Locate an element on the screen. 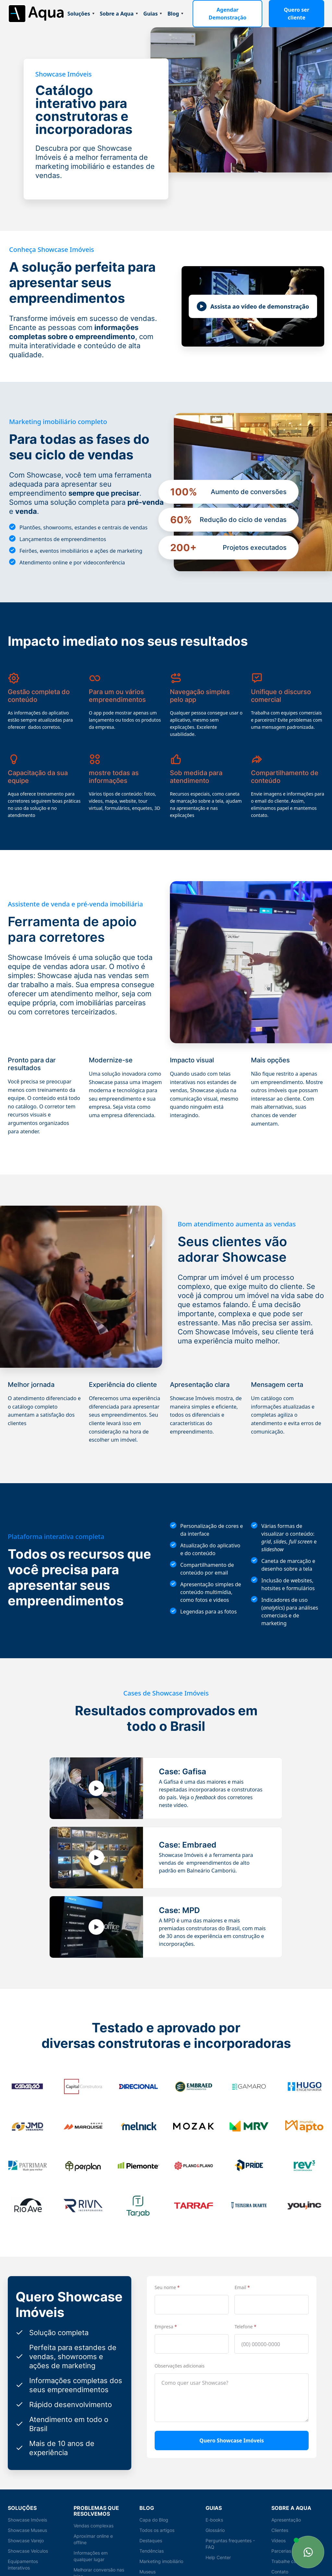  Apresentação is located at coordinates (286, 2507).